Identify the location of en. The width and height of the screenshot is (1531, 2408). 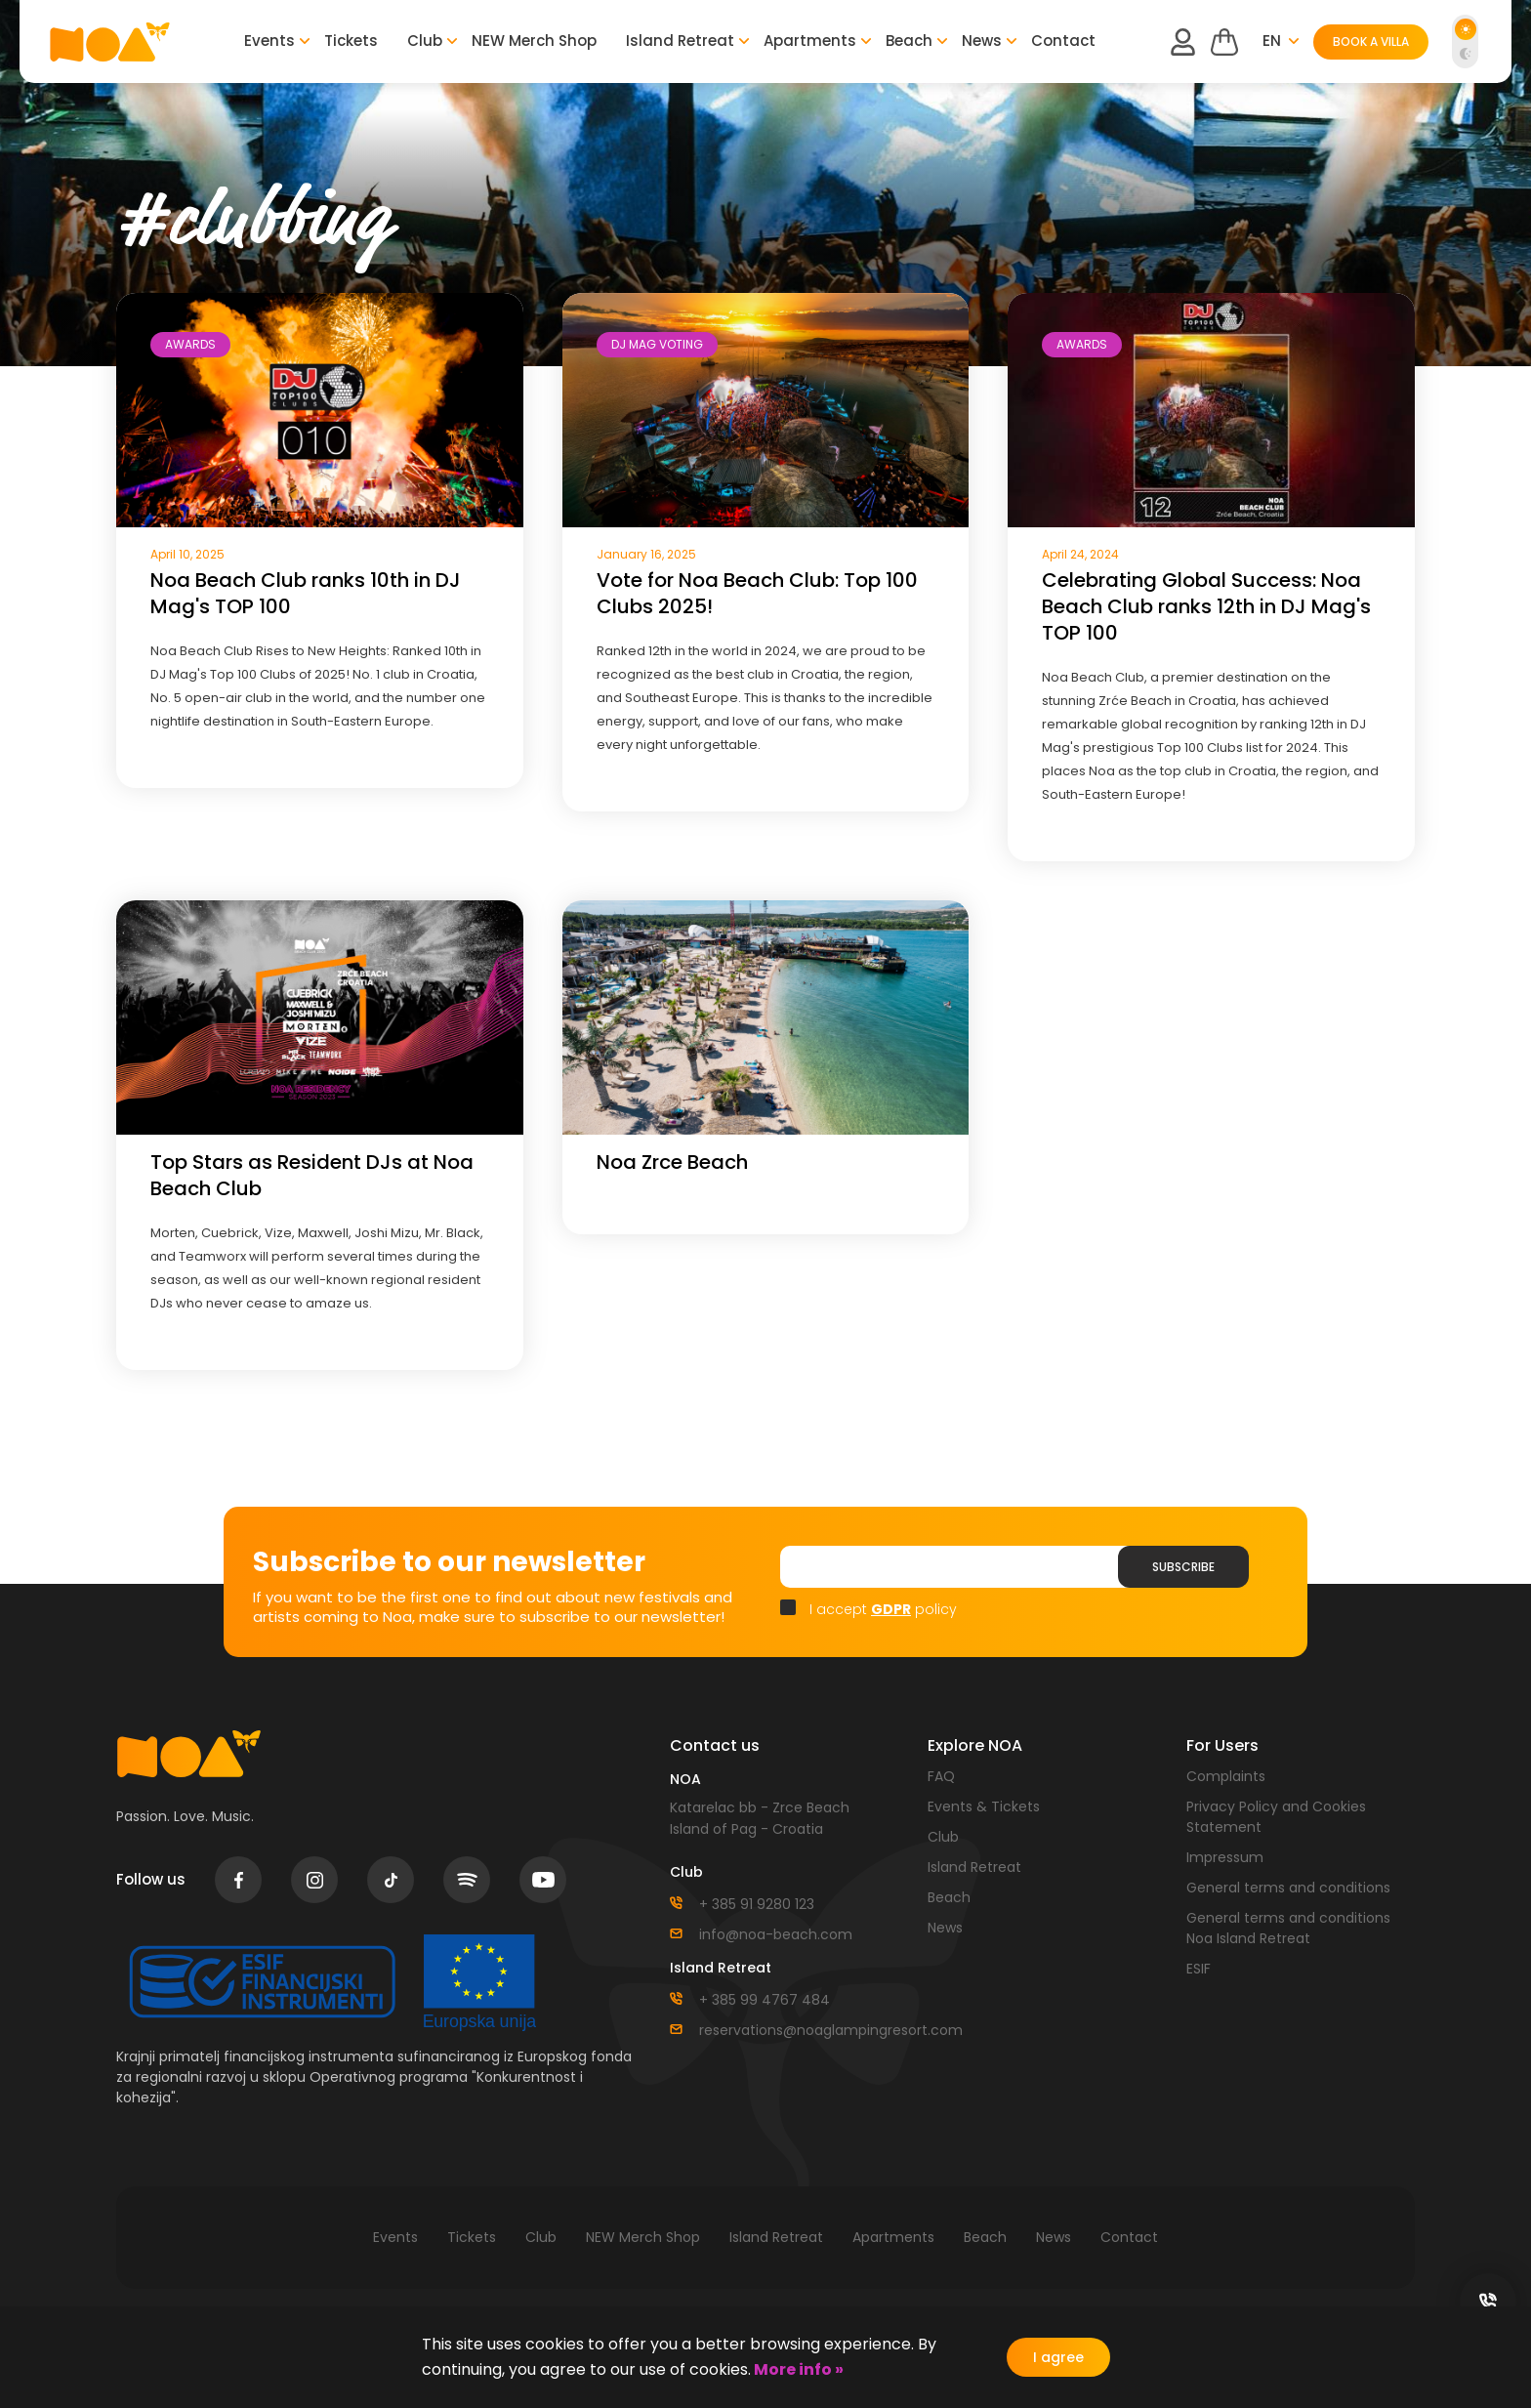
(1271, 40).